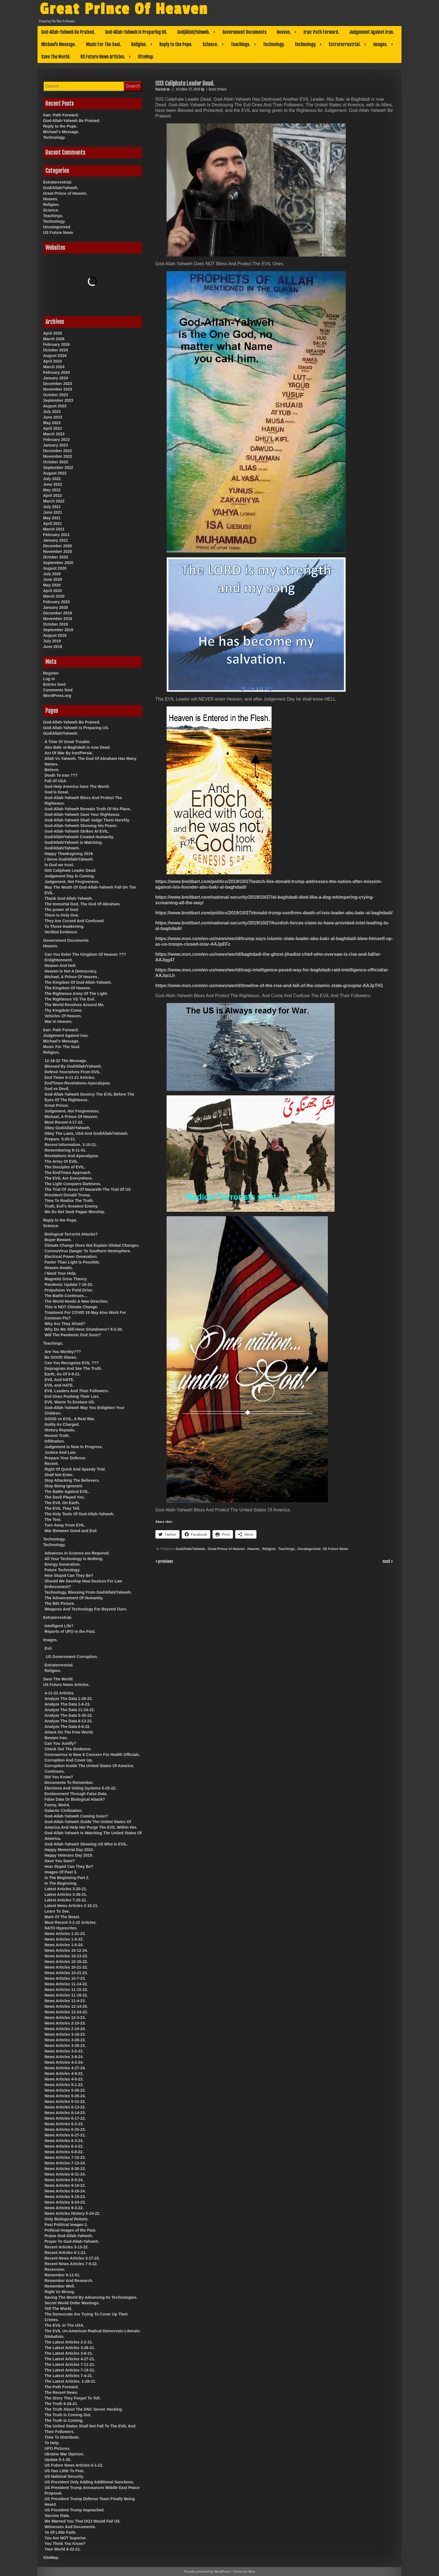 The image size is (439, 2576). I want to click on November 2020, so click(57, 551).